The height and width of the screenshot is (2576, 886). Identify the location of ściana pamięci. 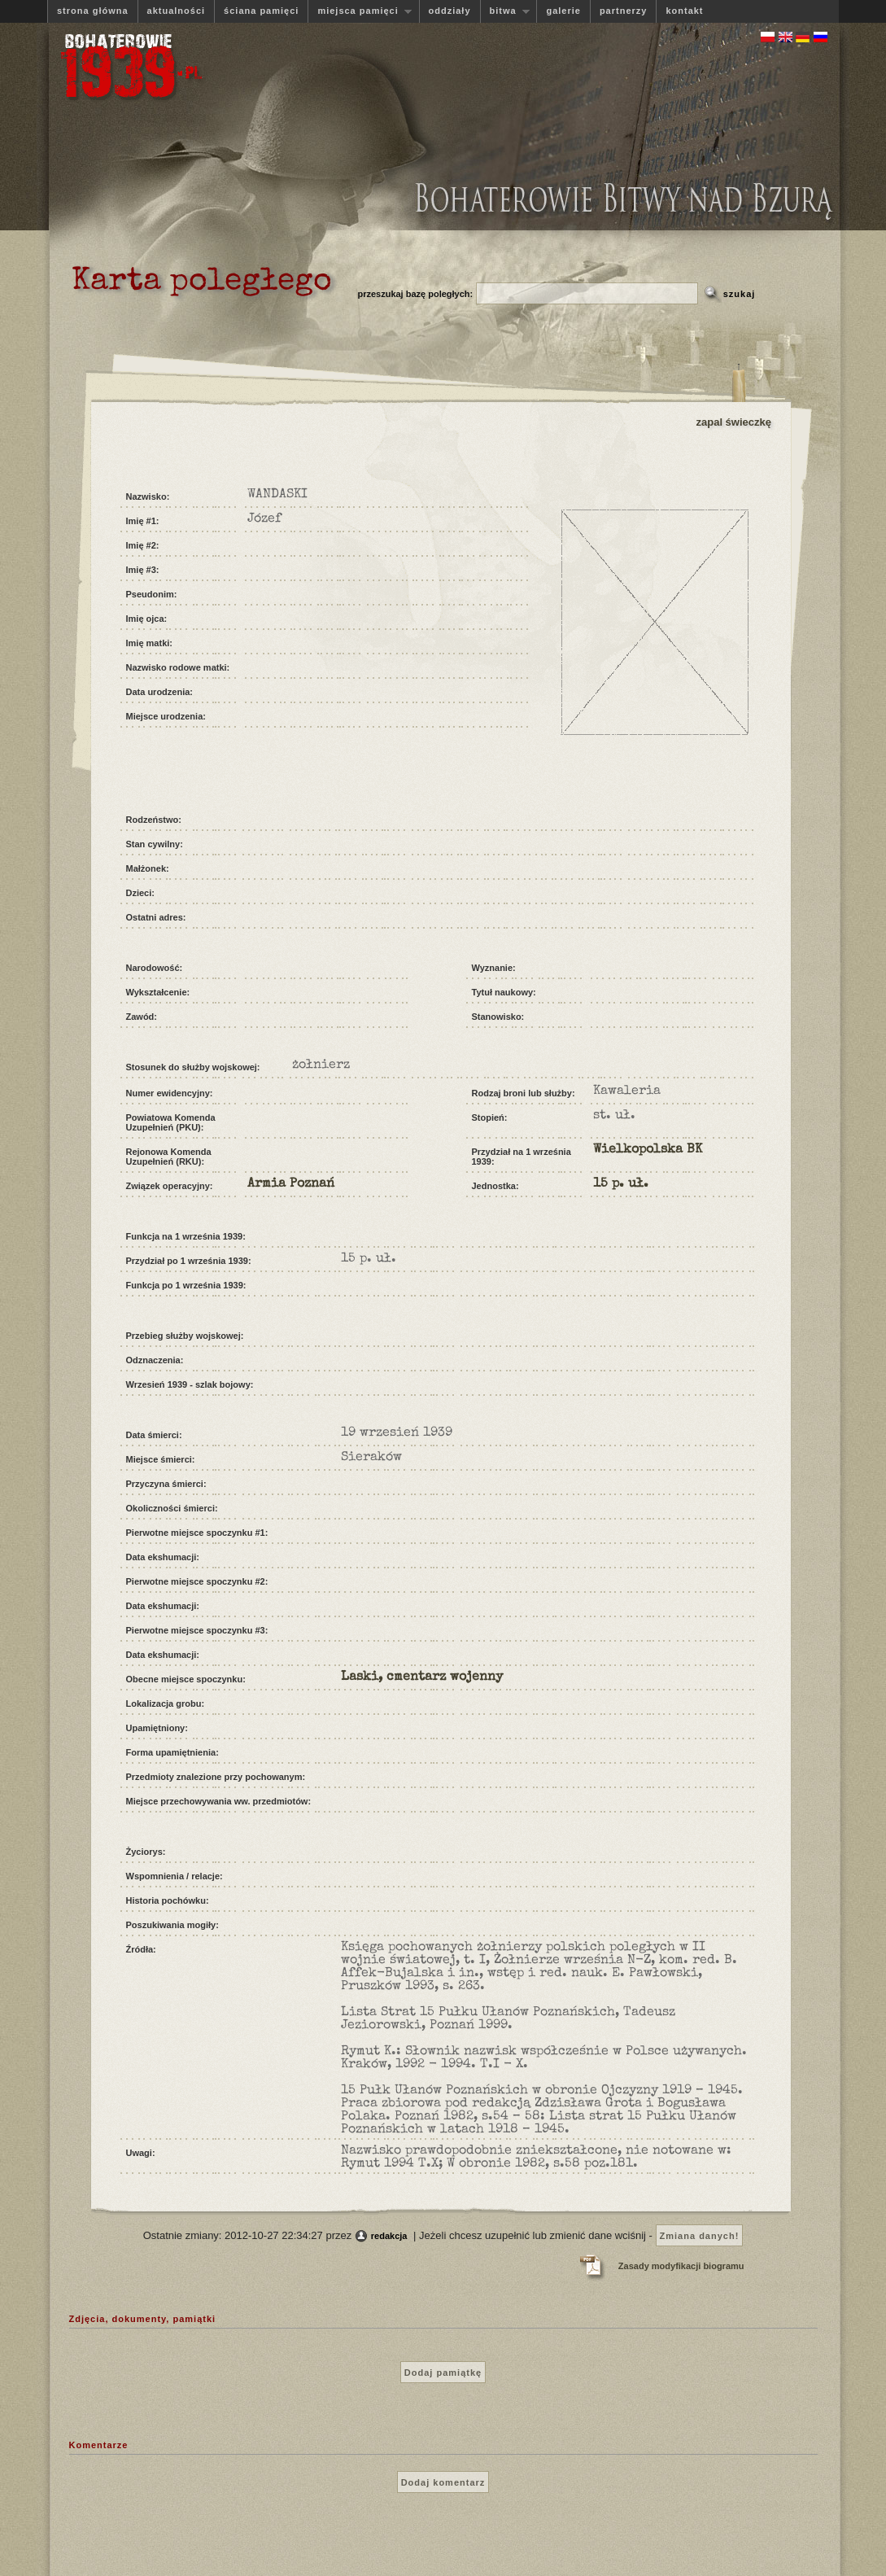
(261, 10).